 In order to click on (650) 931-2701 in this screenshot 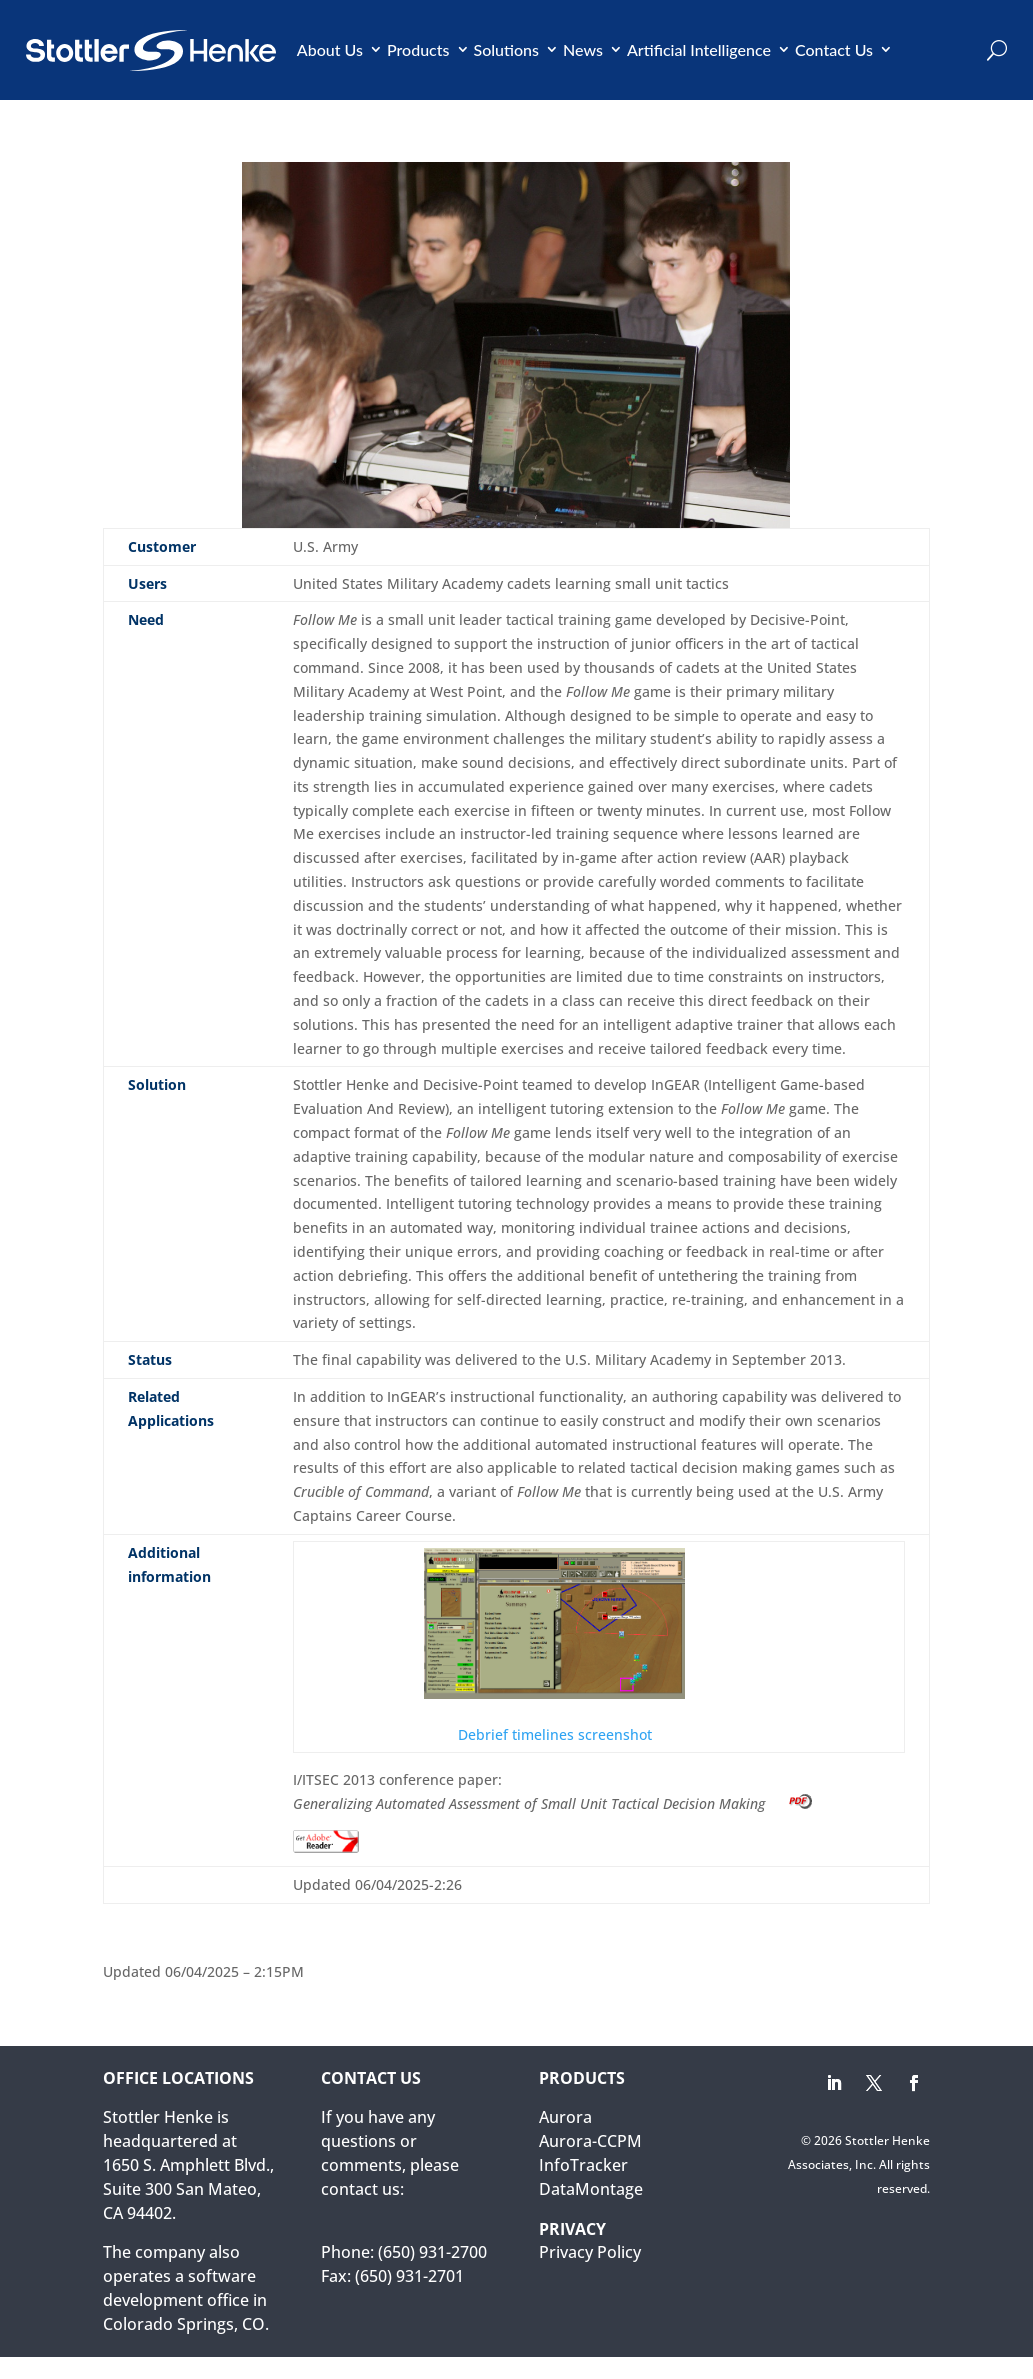, I will do `click(409, 2276)`.